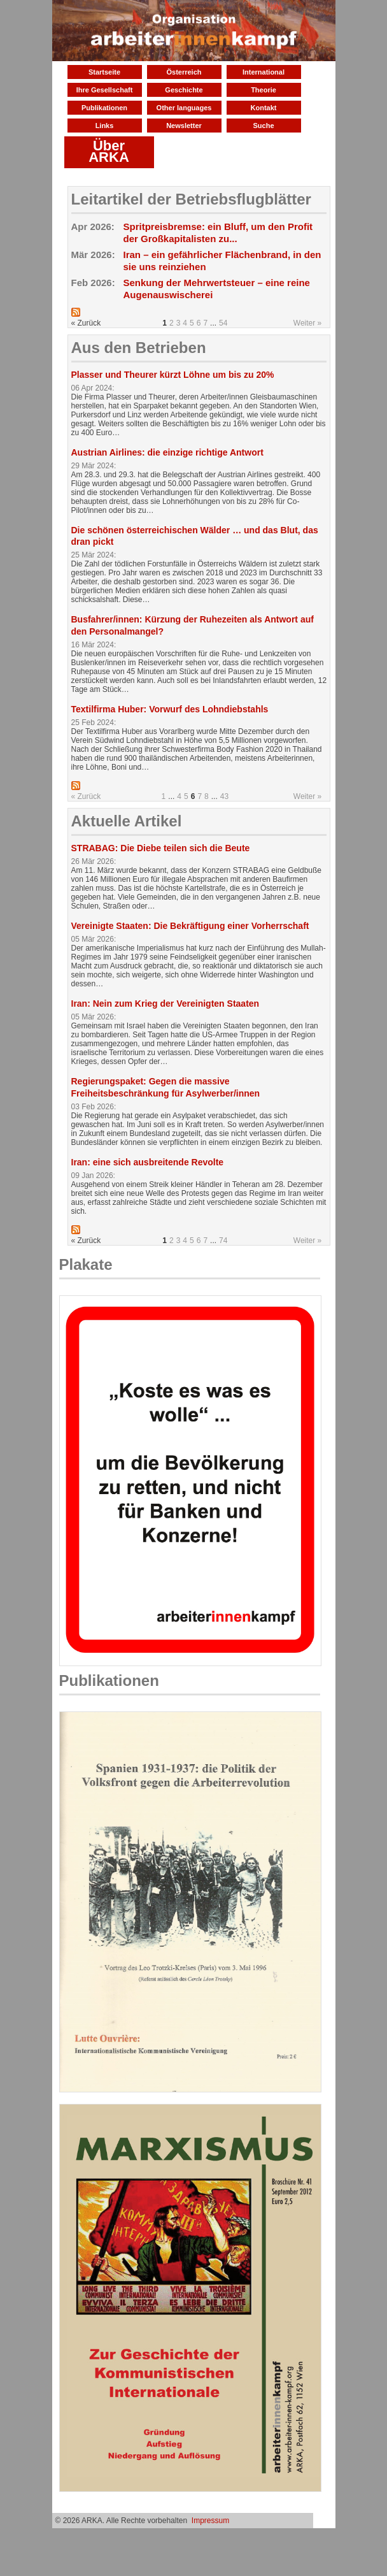 The height and width of the screenshot is (2576, 387). Describe the element at coordinates (147, 1162) in the screenshot. I see `Iran: eine sich ausbreitende Revolte` at that location.